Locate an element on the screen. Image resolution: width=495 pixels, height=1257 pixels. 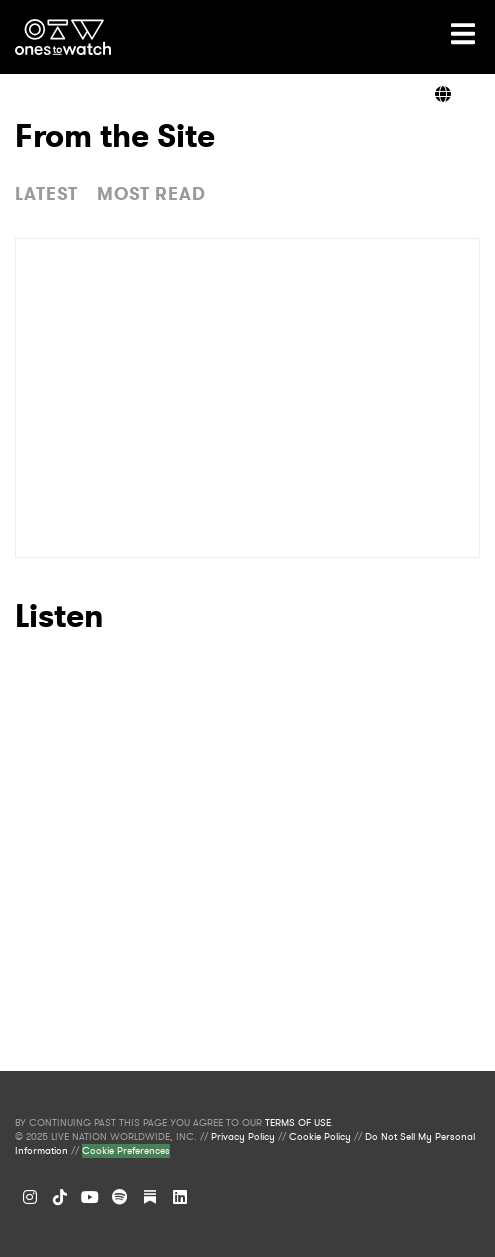
[Substack] is located at coordinates (150, 1197).